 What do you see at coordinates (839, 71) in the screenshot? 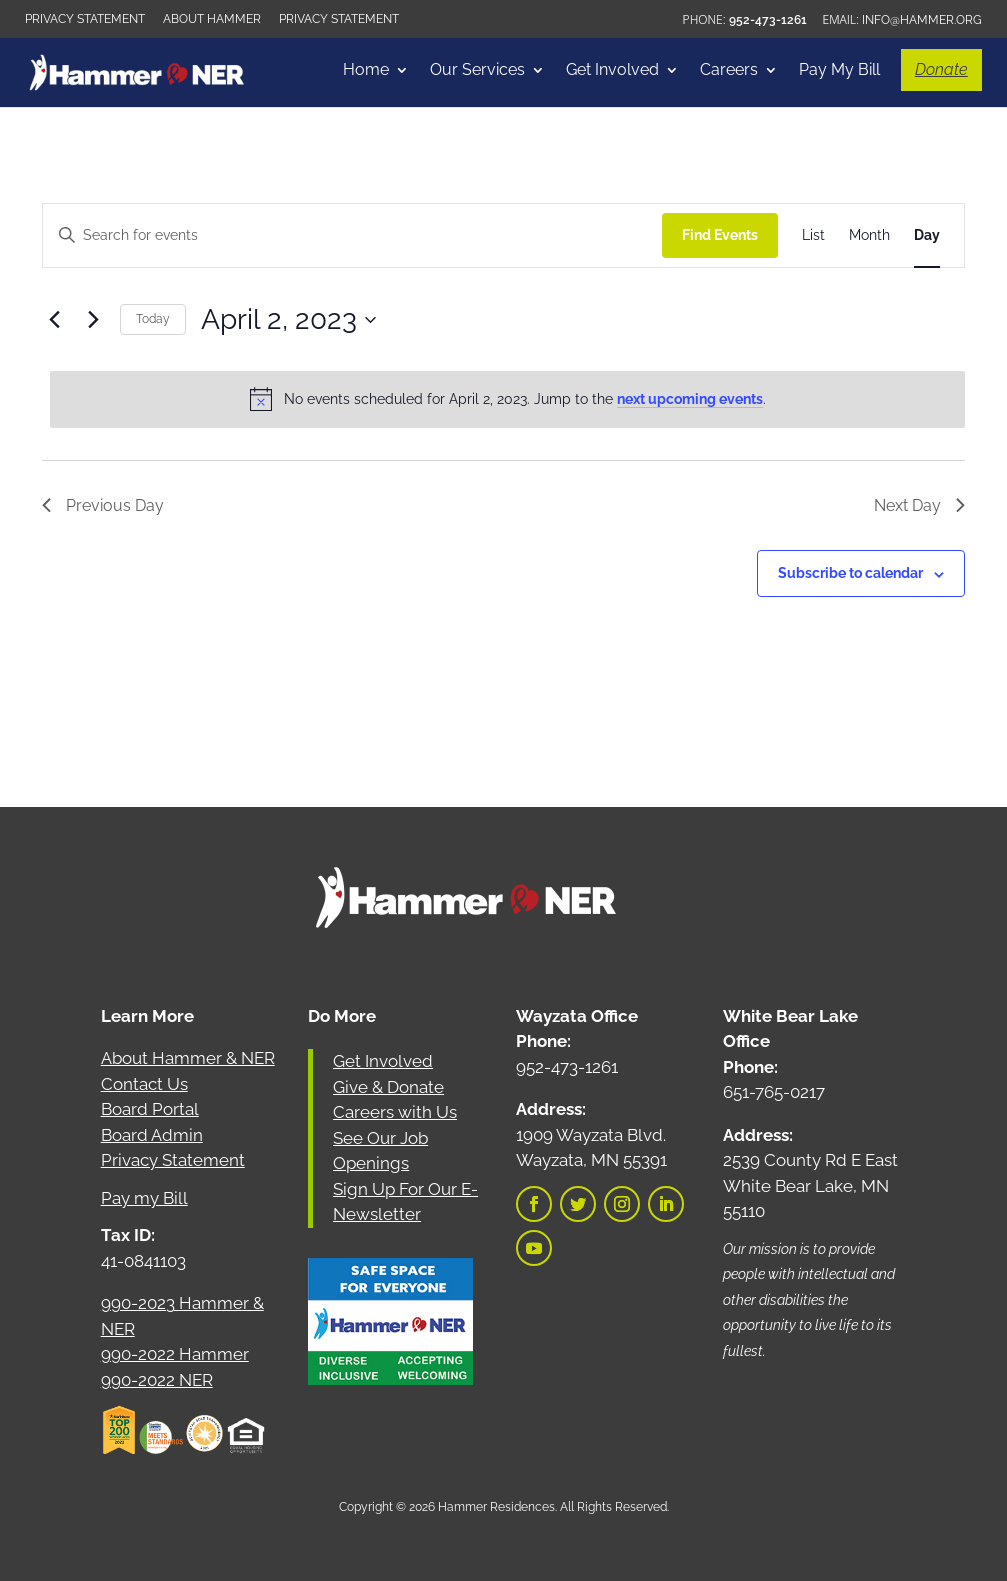
I see `Pay My Bill` at bounding box center [839, 71].